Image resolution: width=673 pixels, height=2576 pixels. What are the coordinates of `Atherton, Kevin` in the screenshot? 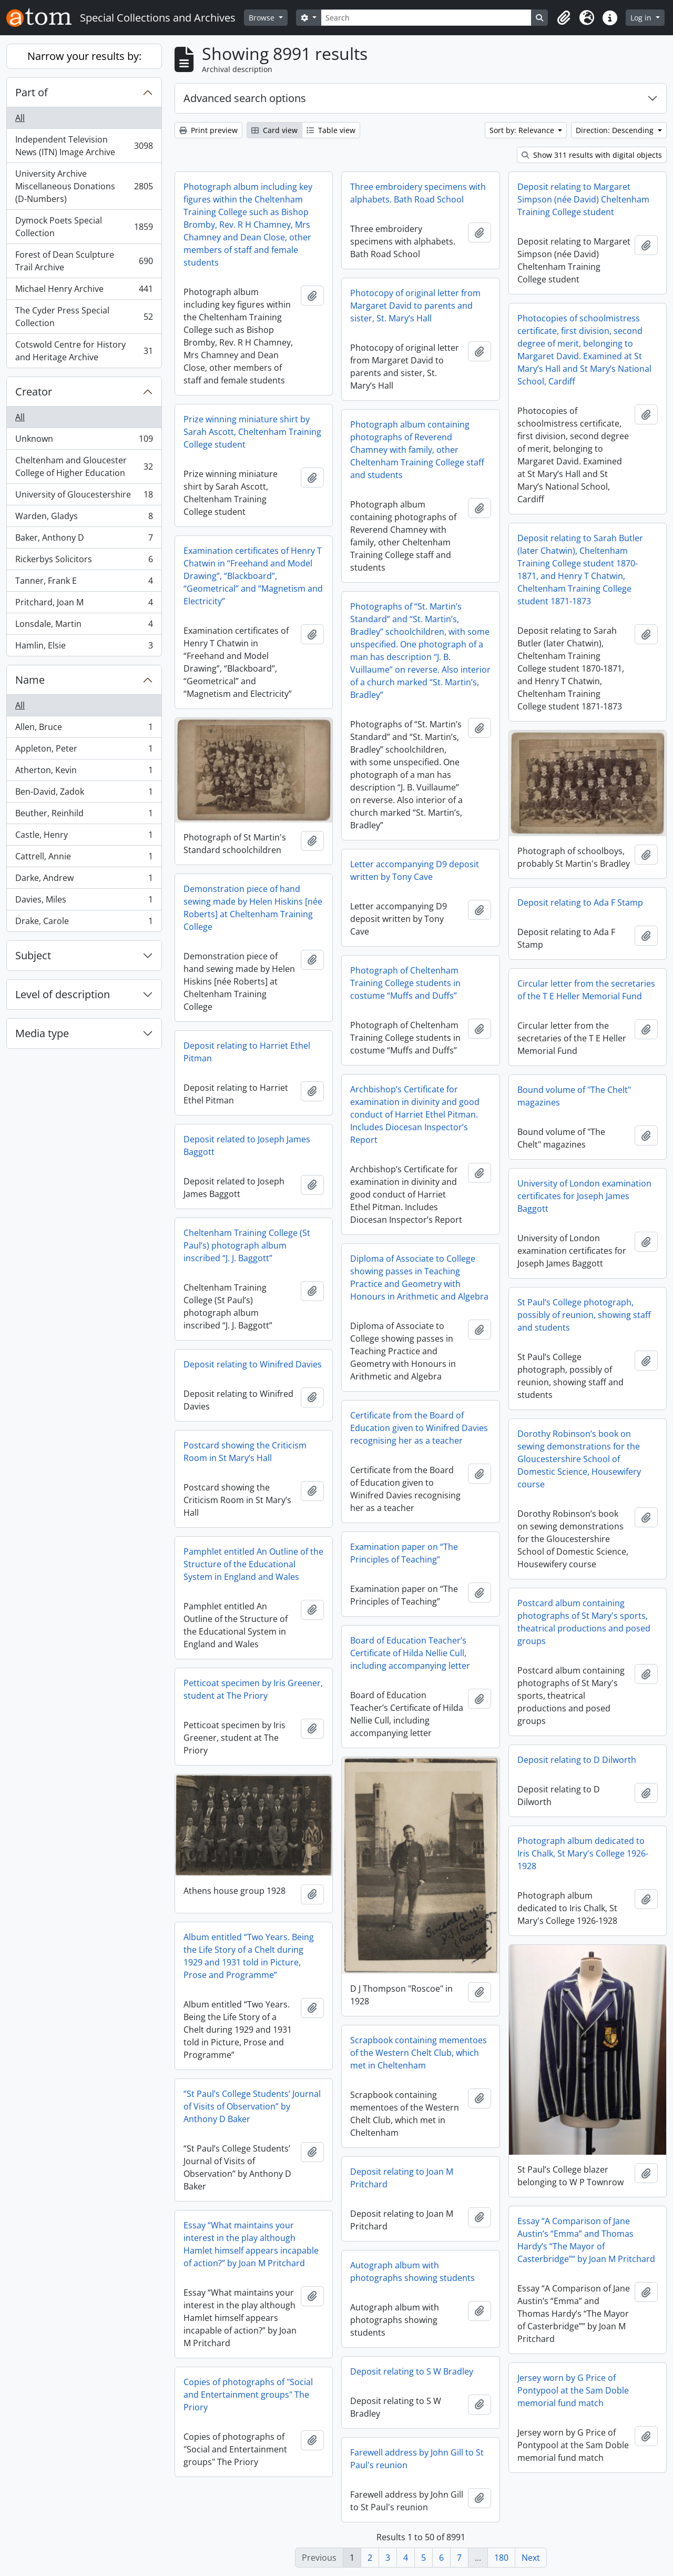 It's located at (84, 772).